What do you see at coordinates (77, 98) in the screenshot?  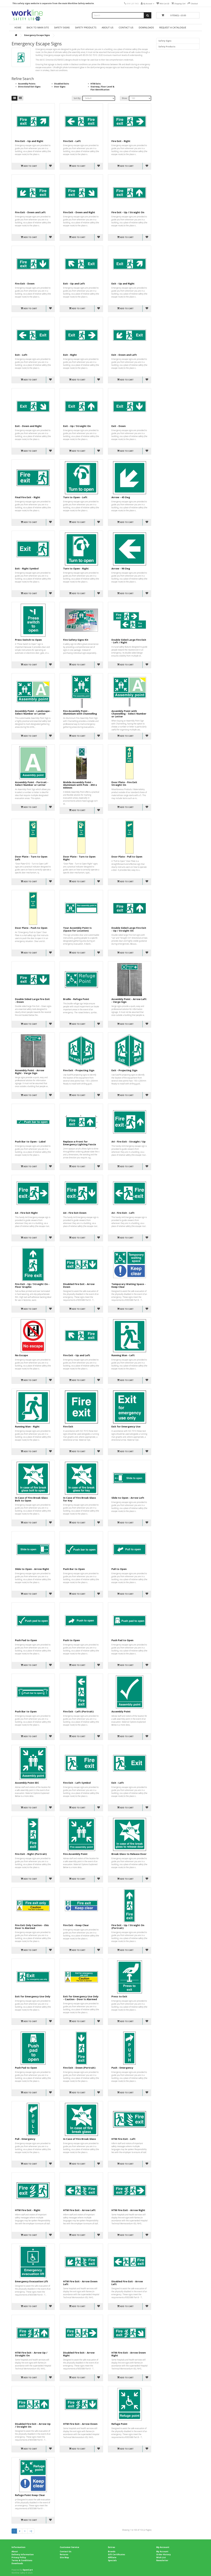 I see `Sort By:` at bounding box center [77, 98].